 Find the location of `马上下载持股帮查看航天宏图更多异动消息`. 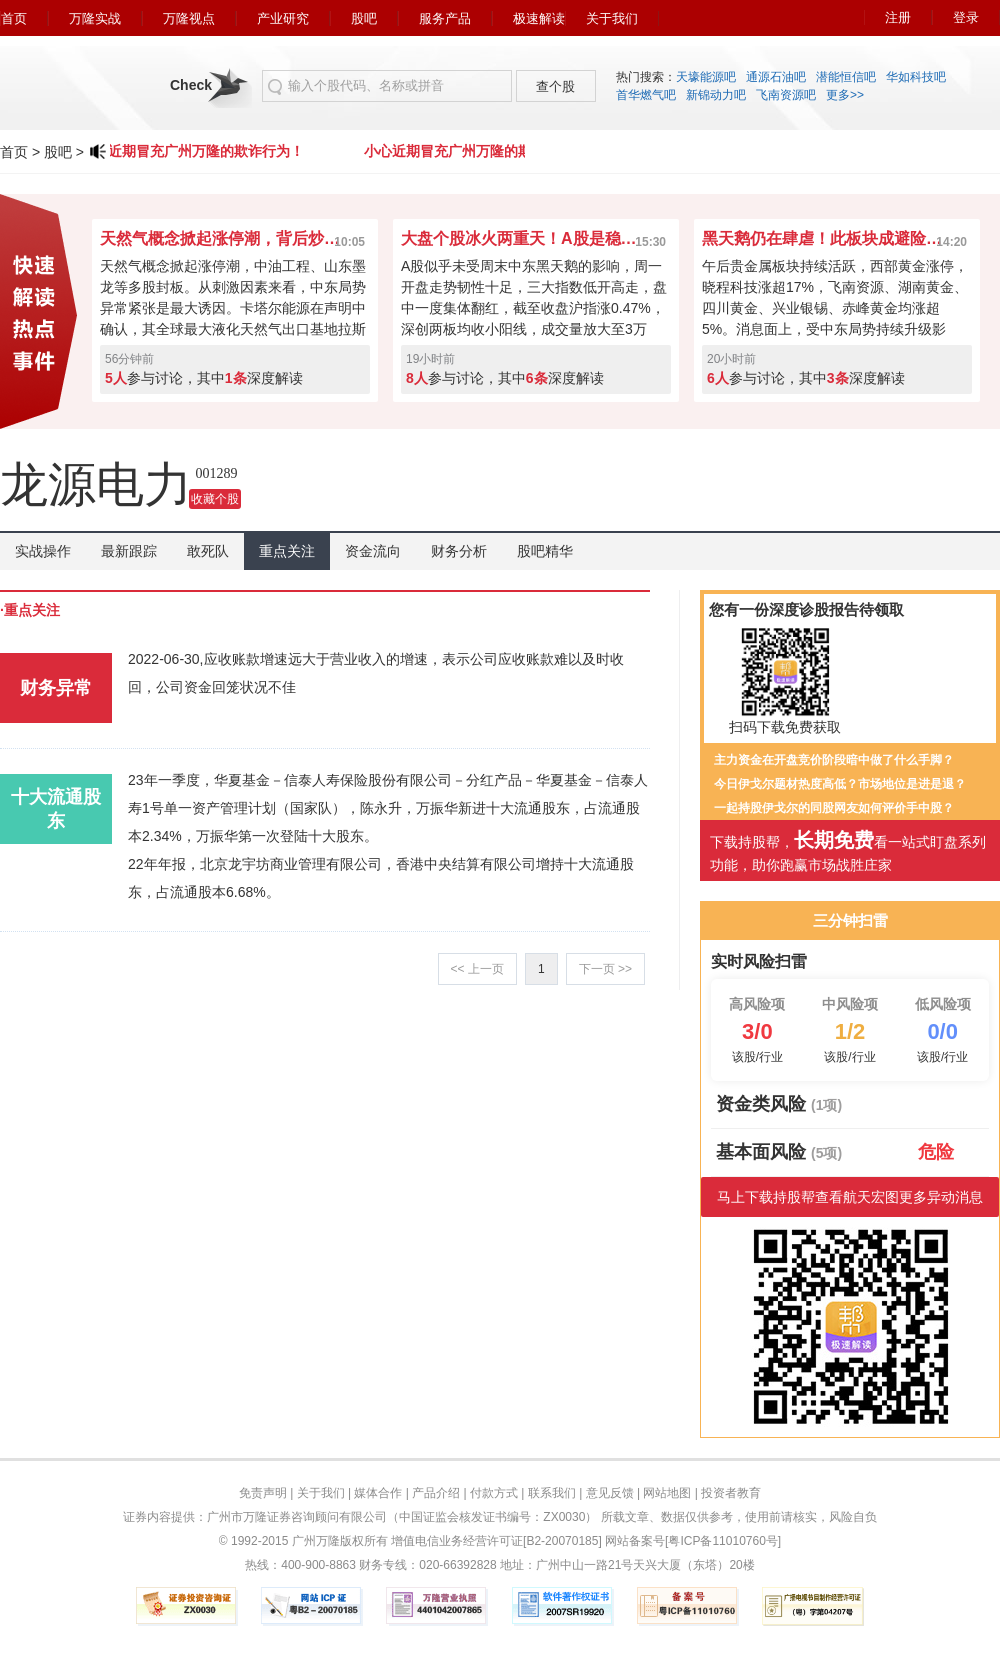

马上下载持股帮查看航天宏图更多异动消息 is located at coordinates (850, 1197).